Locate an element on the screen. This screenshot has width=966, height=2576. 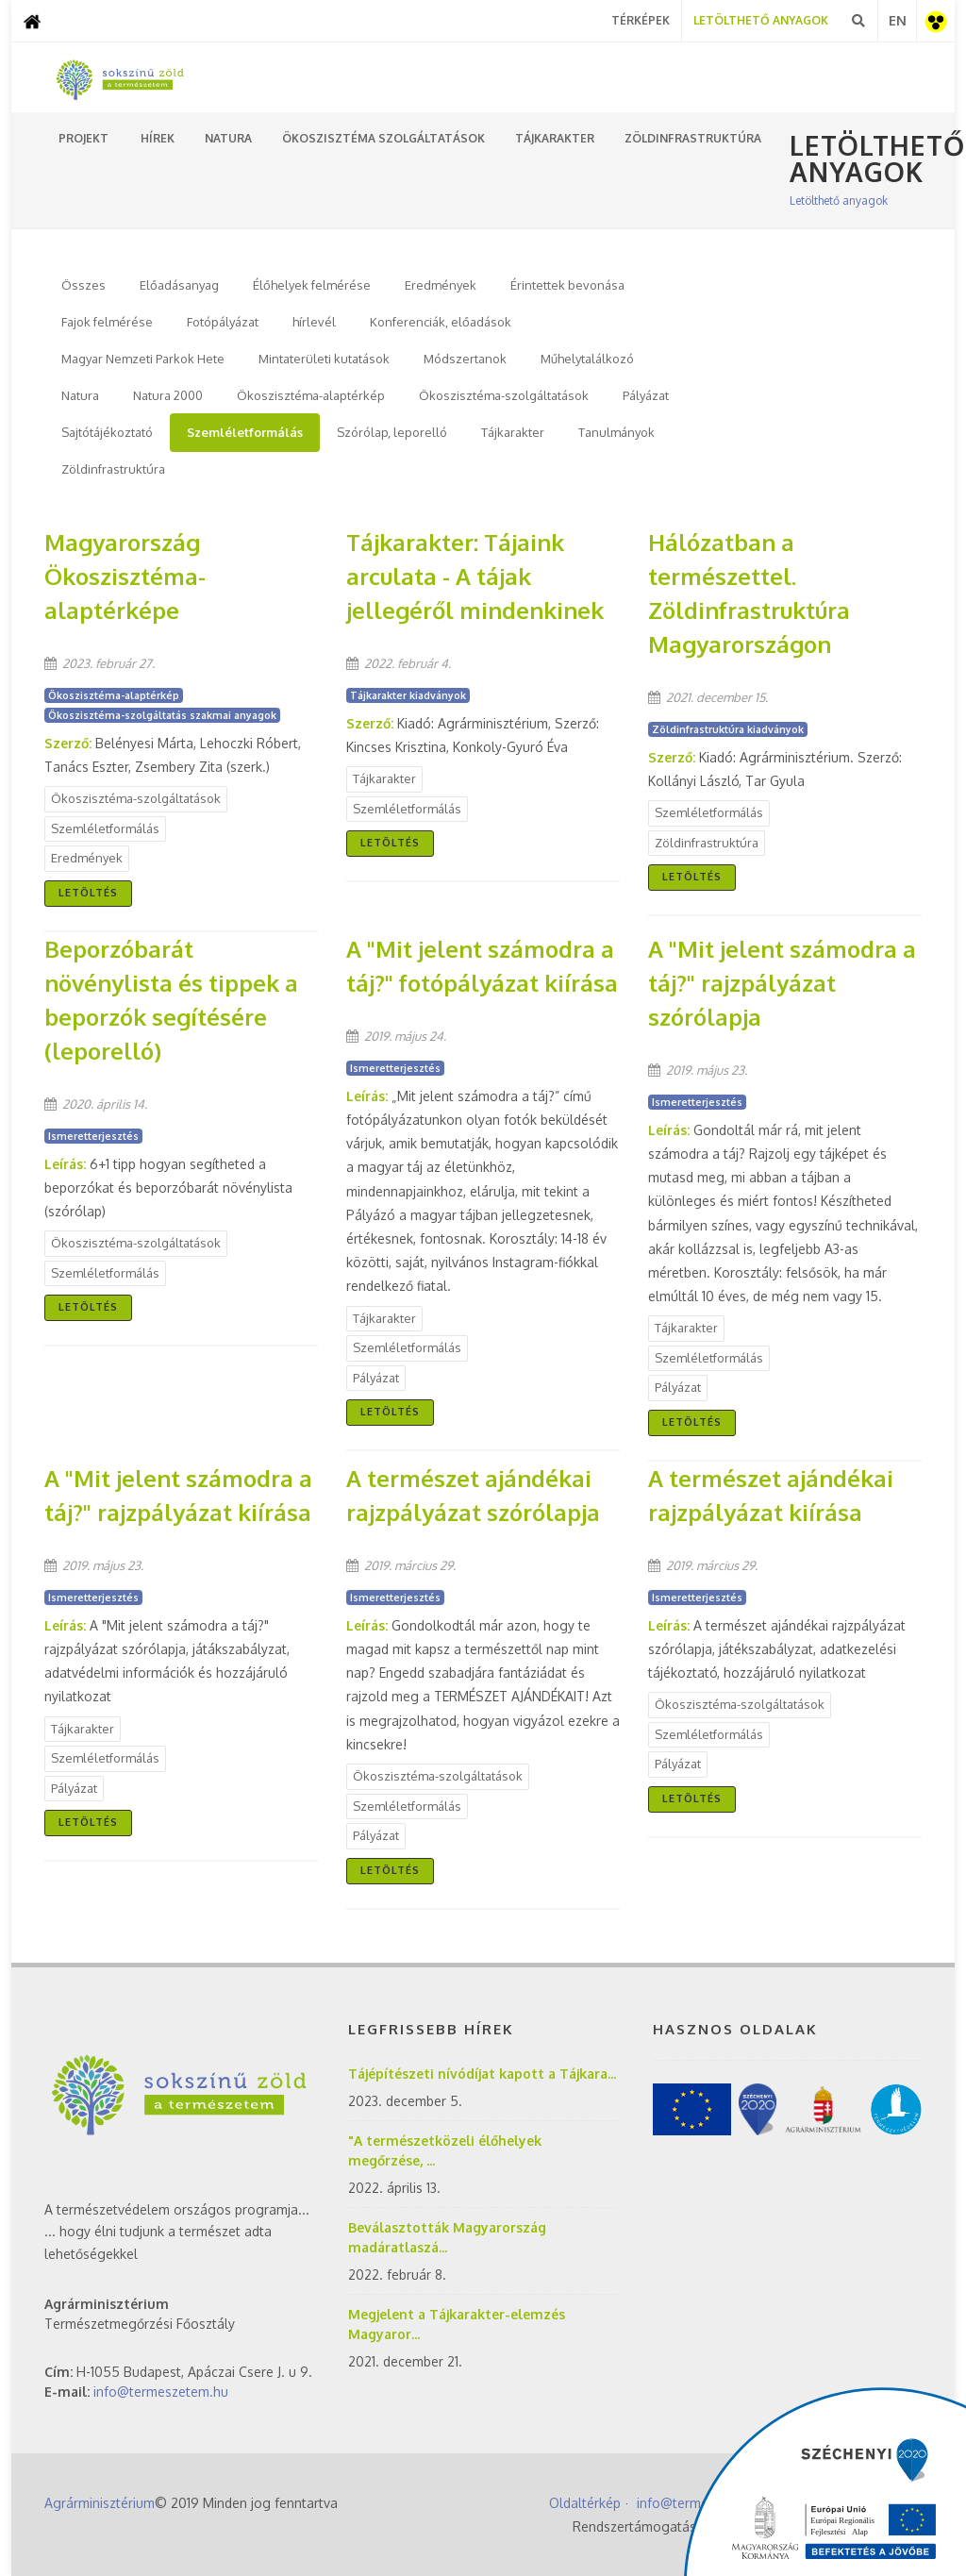
Natura is located at coordinates (80, 395).